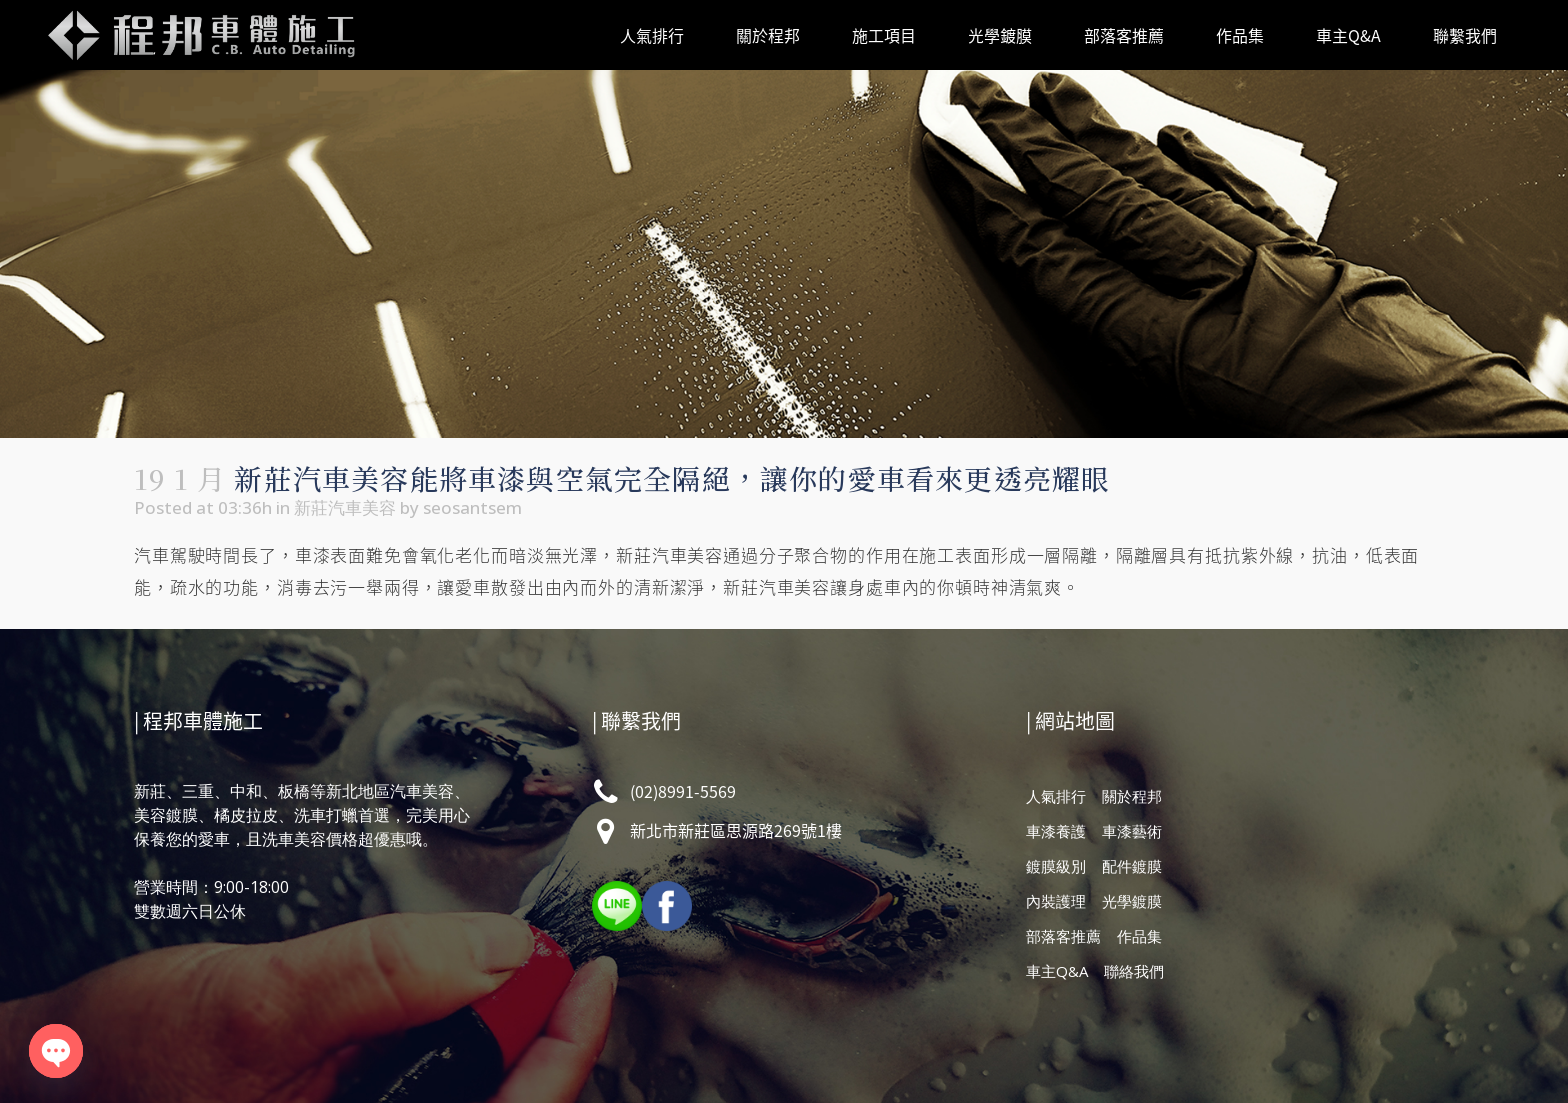  Describe the element at coordinates (1132, 866) in the screenshot. I see `配件鍍膜` at that location.